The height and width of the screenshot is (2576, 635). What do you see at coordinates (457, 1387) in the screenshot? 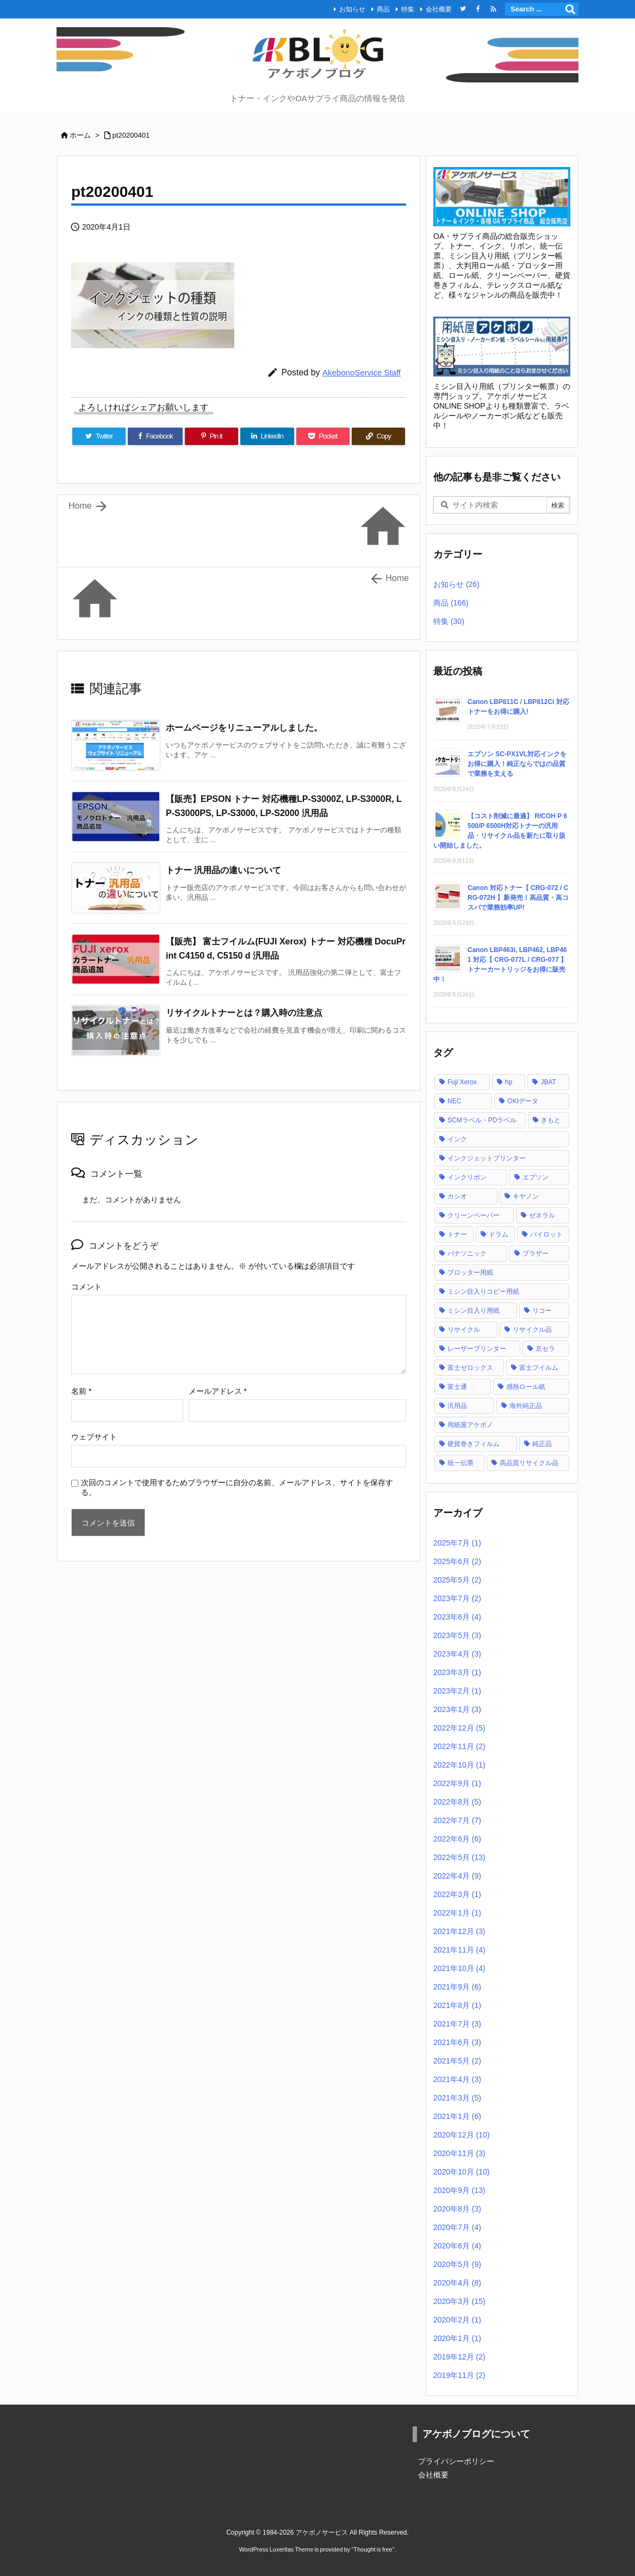
I see `富士通 [富士通 (10個の項目)]` at bounding box center [457, 1387].